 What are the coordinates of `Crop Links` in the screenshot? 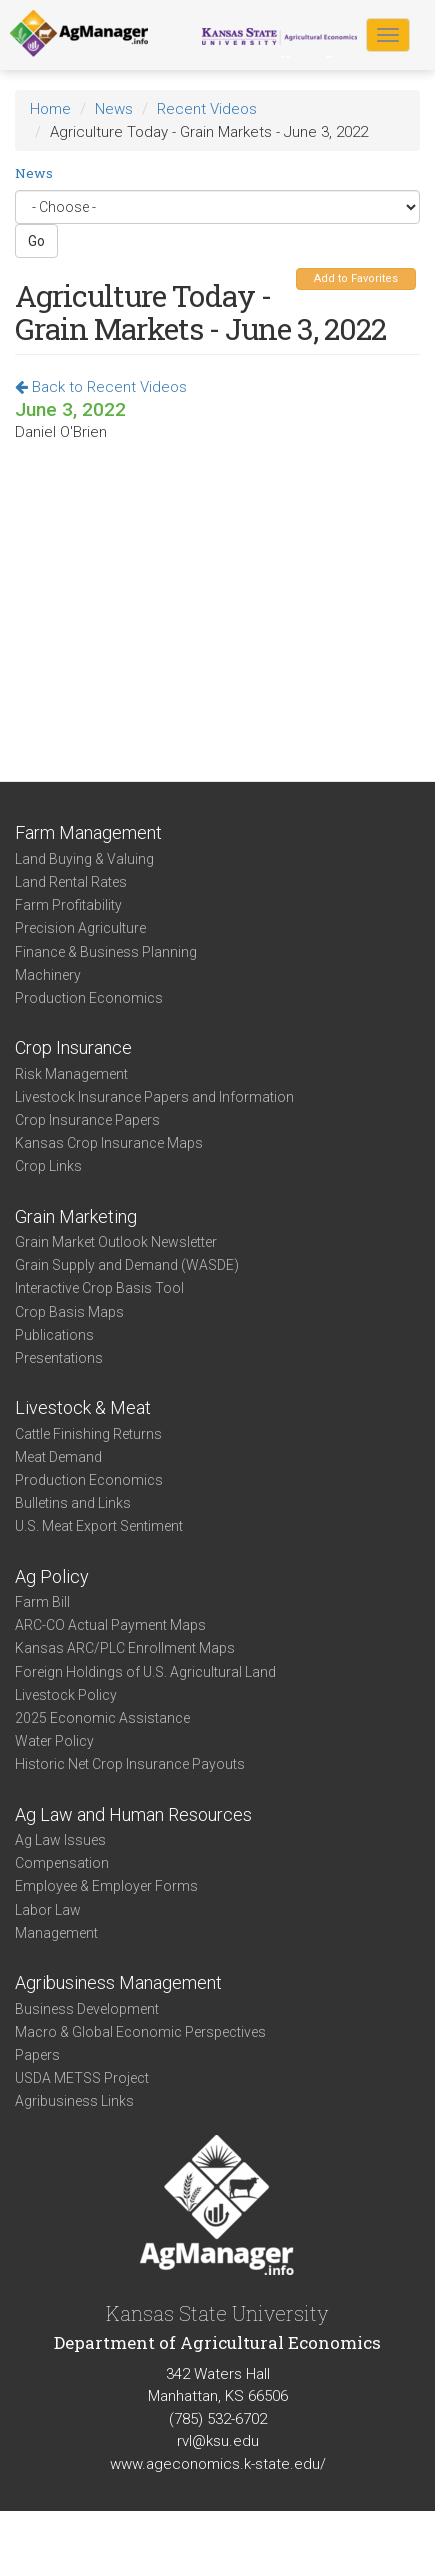 It's located at (48, 1166).